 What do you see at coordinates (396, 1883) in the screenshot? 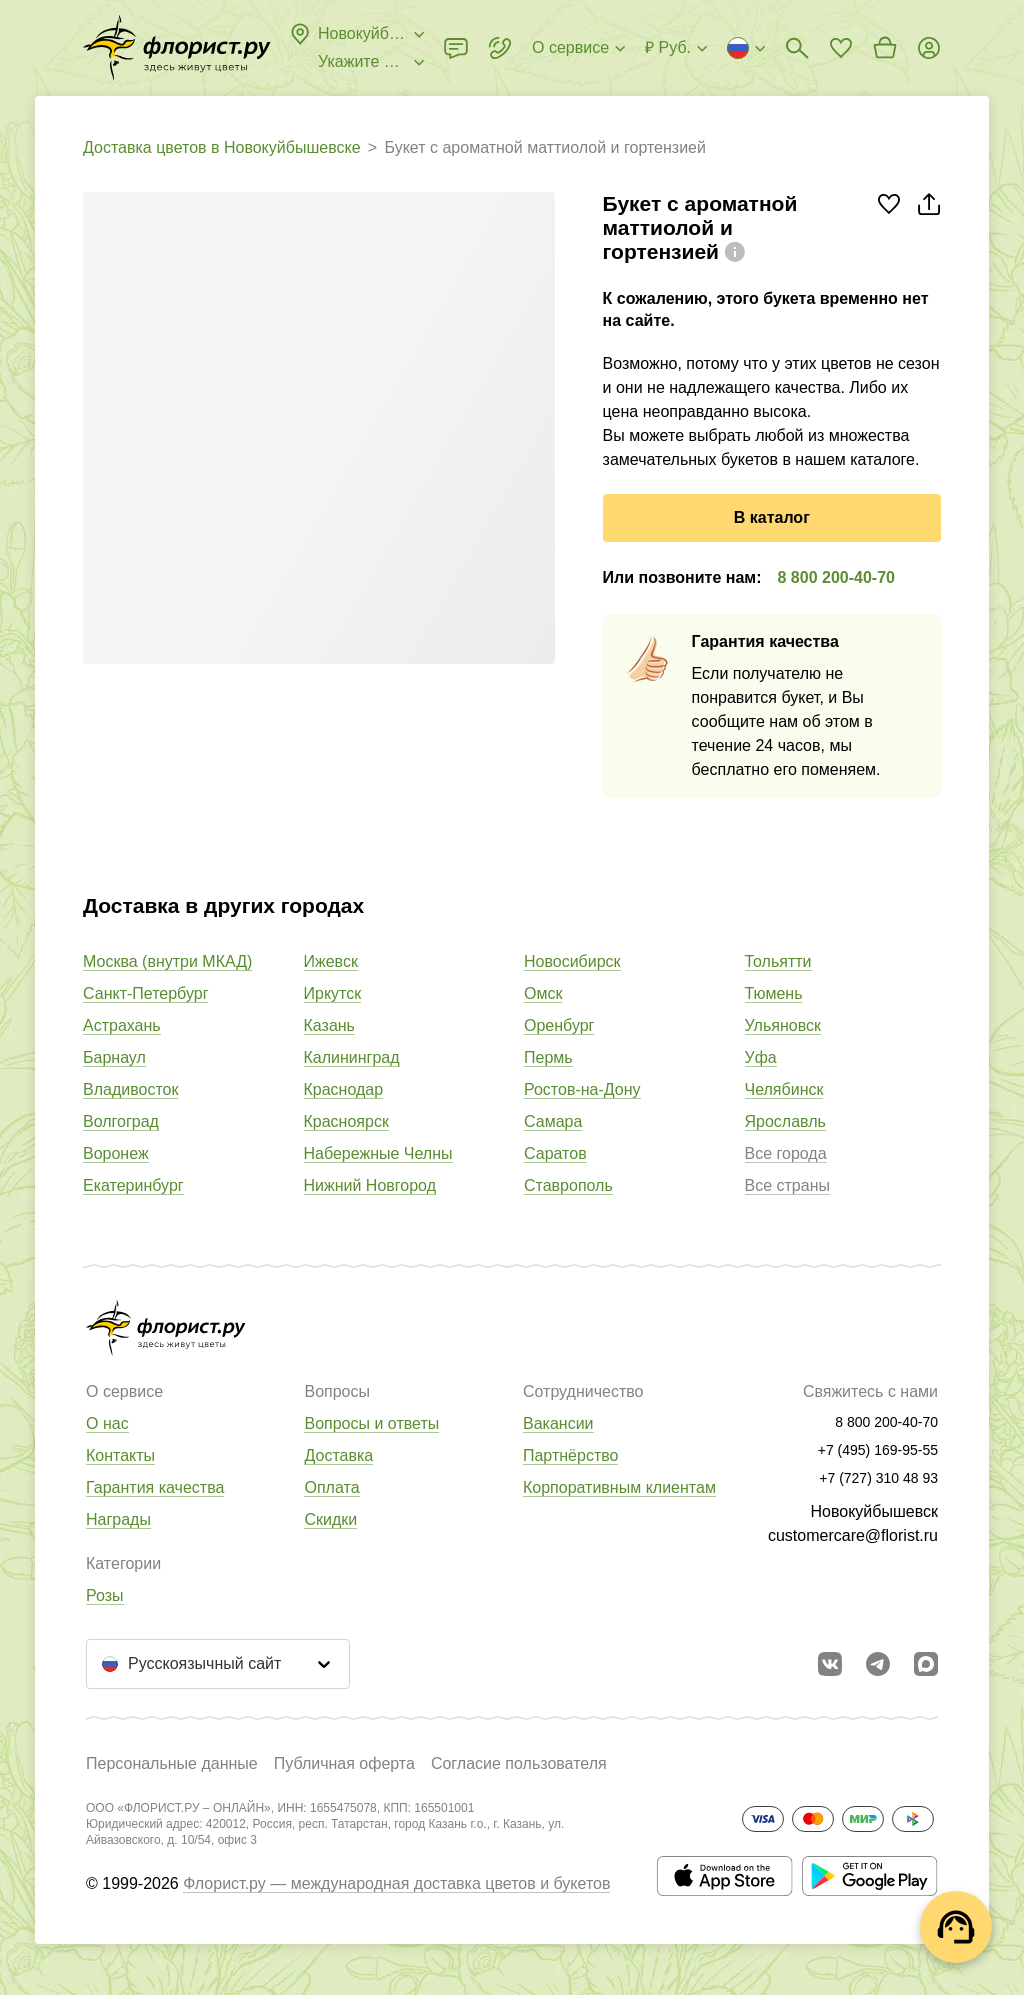
I see `Флорист.ру — международная доставка цветов и букетов` at bounding box center [396, 1883].